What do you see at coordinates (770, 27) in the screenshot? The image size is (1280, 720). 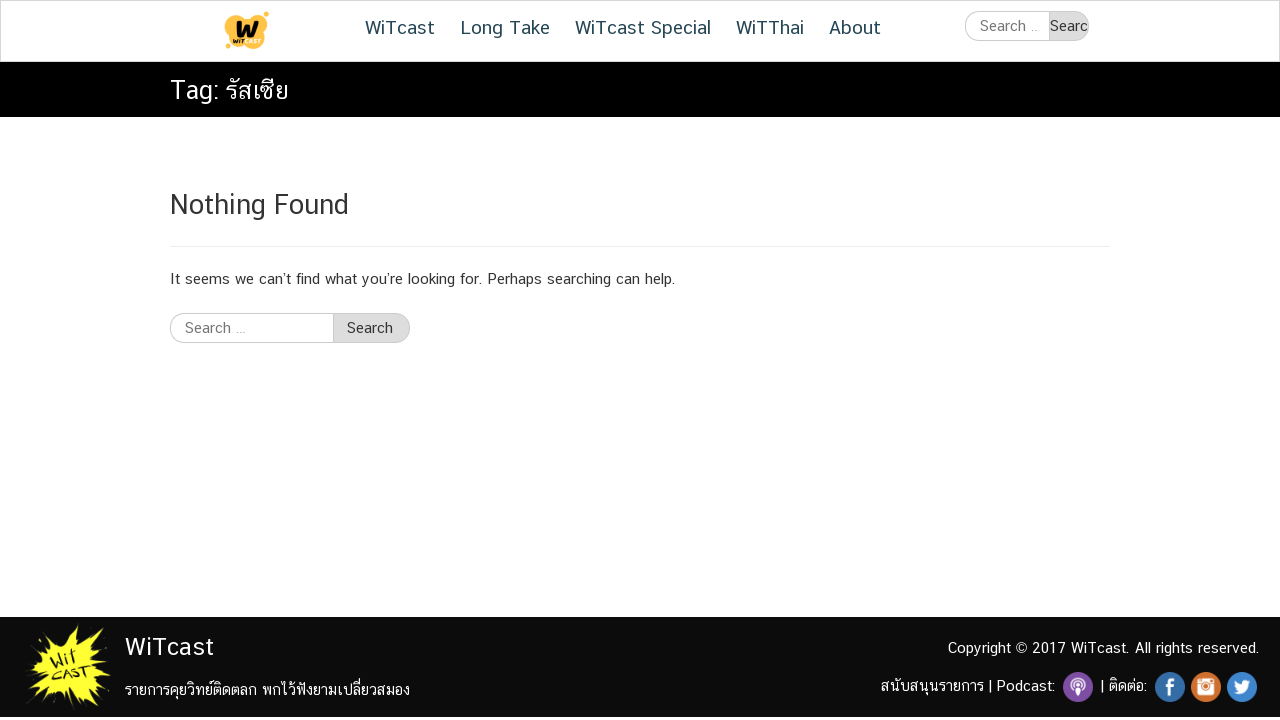 I see `WiTThai` at bounding box center [770, 27].